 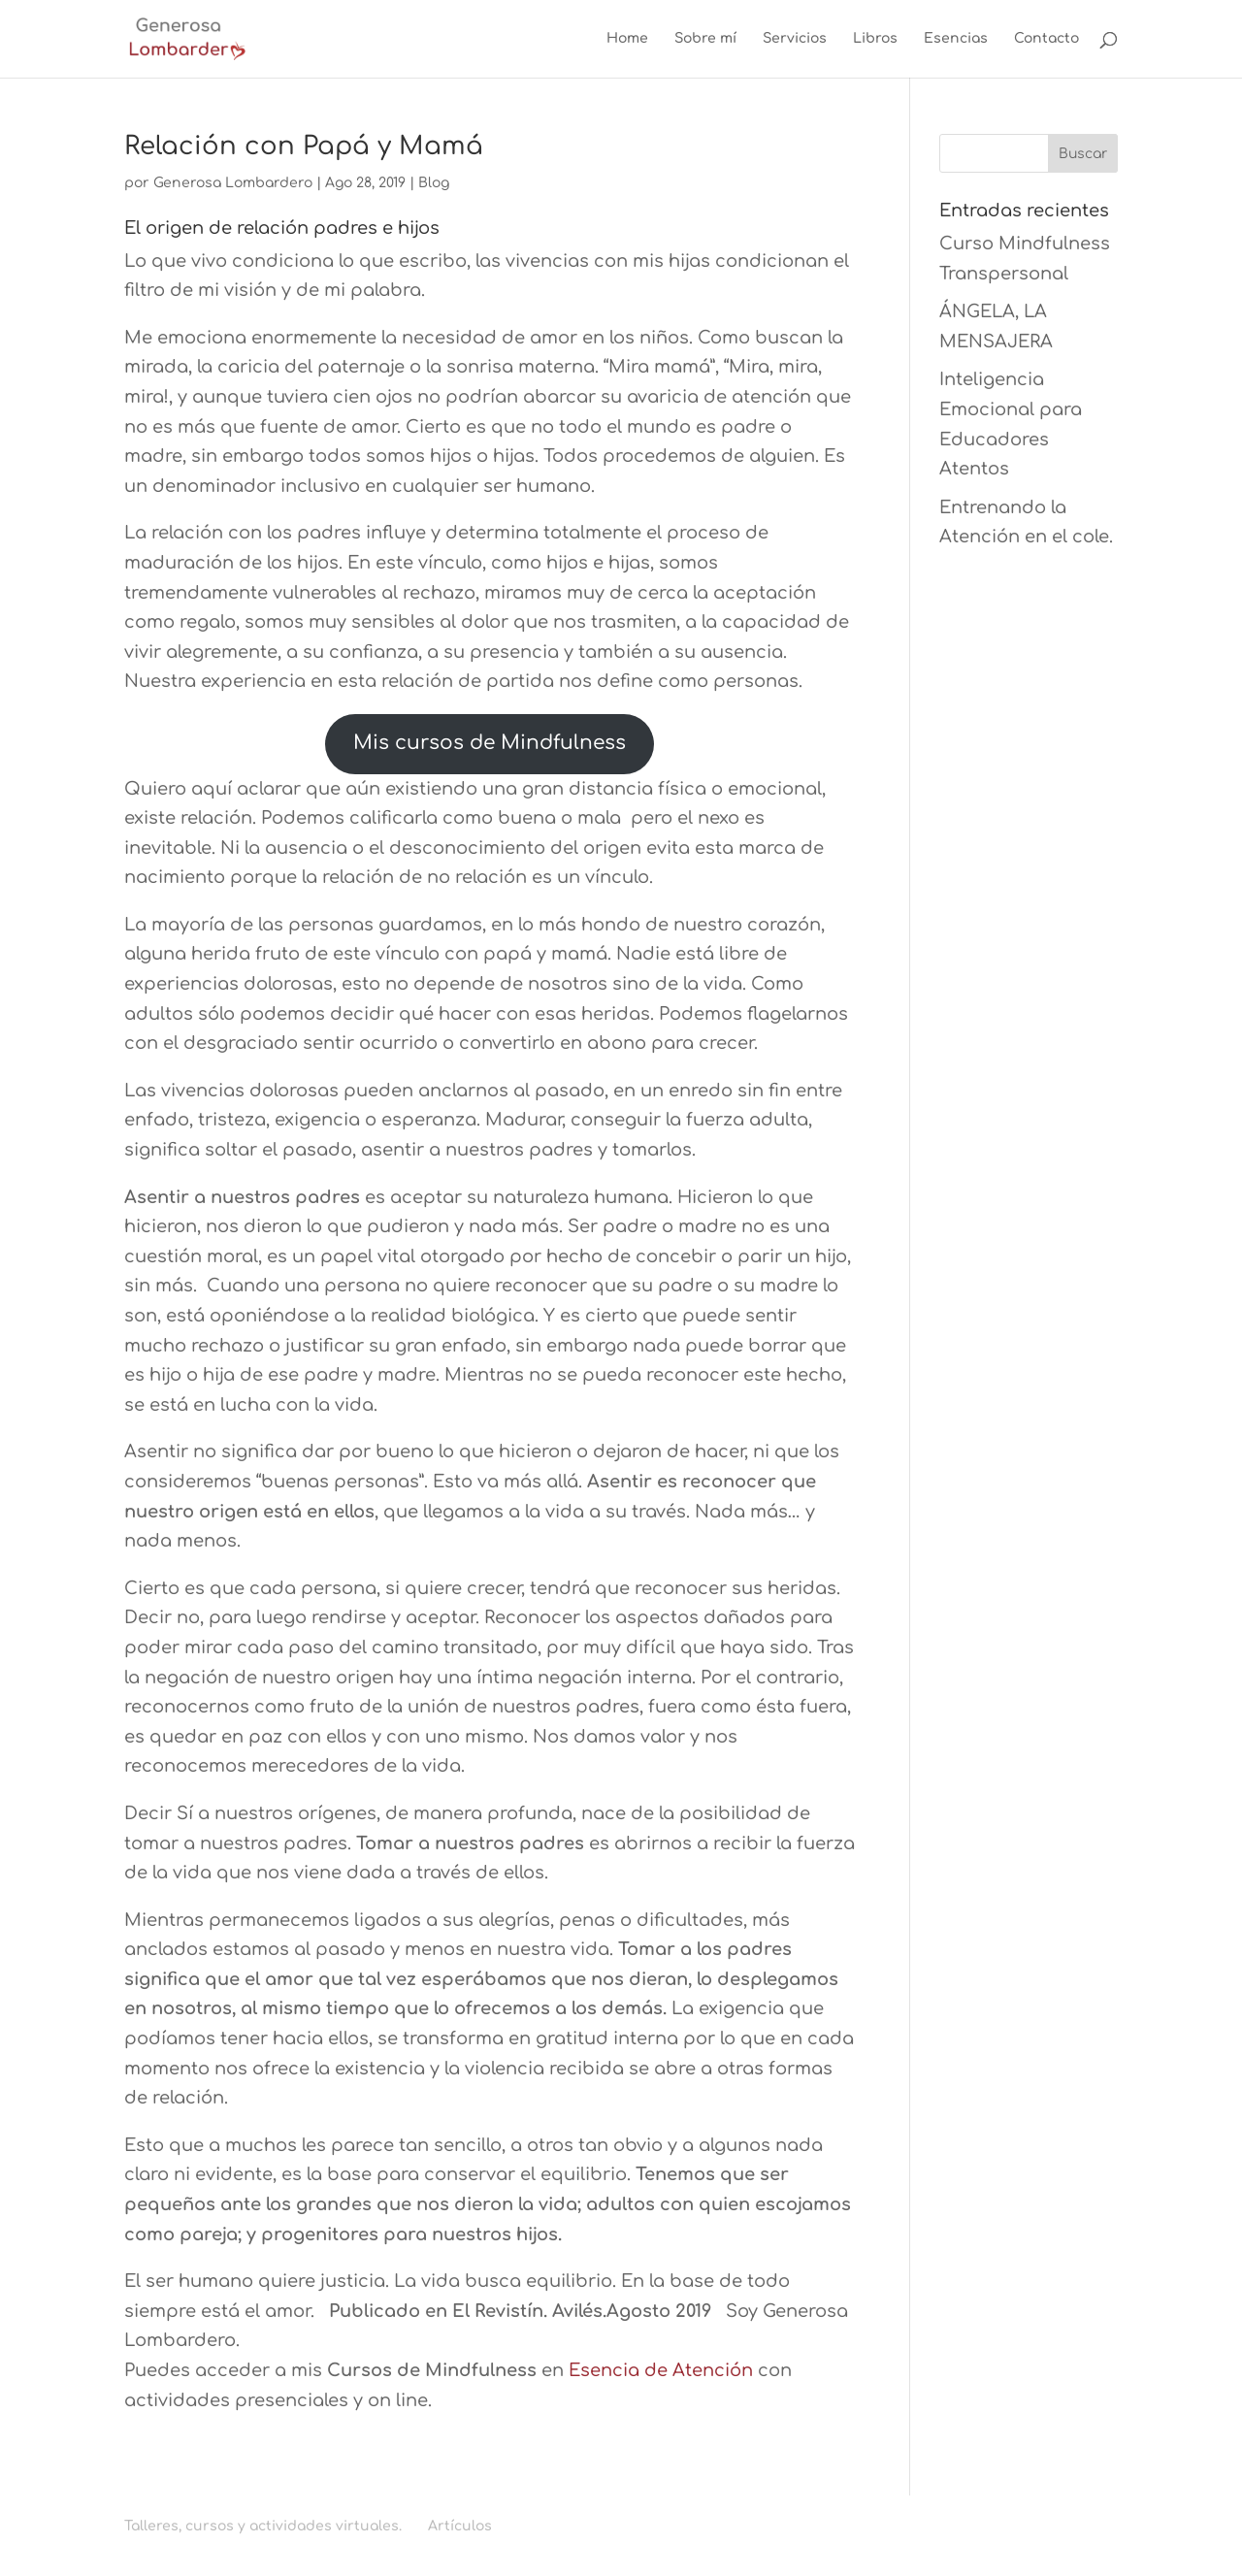 What do you see at coordinates (875, 39) in the screenshot?
I see `Libros` at bounding box center [875, 39].